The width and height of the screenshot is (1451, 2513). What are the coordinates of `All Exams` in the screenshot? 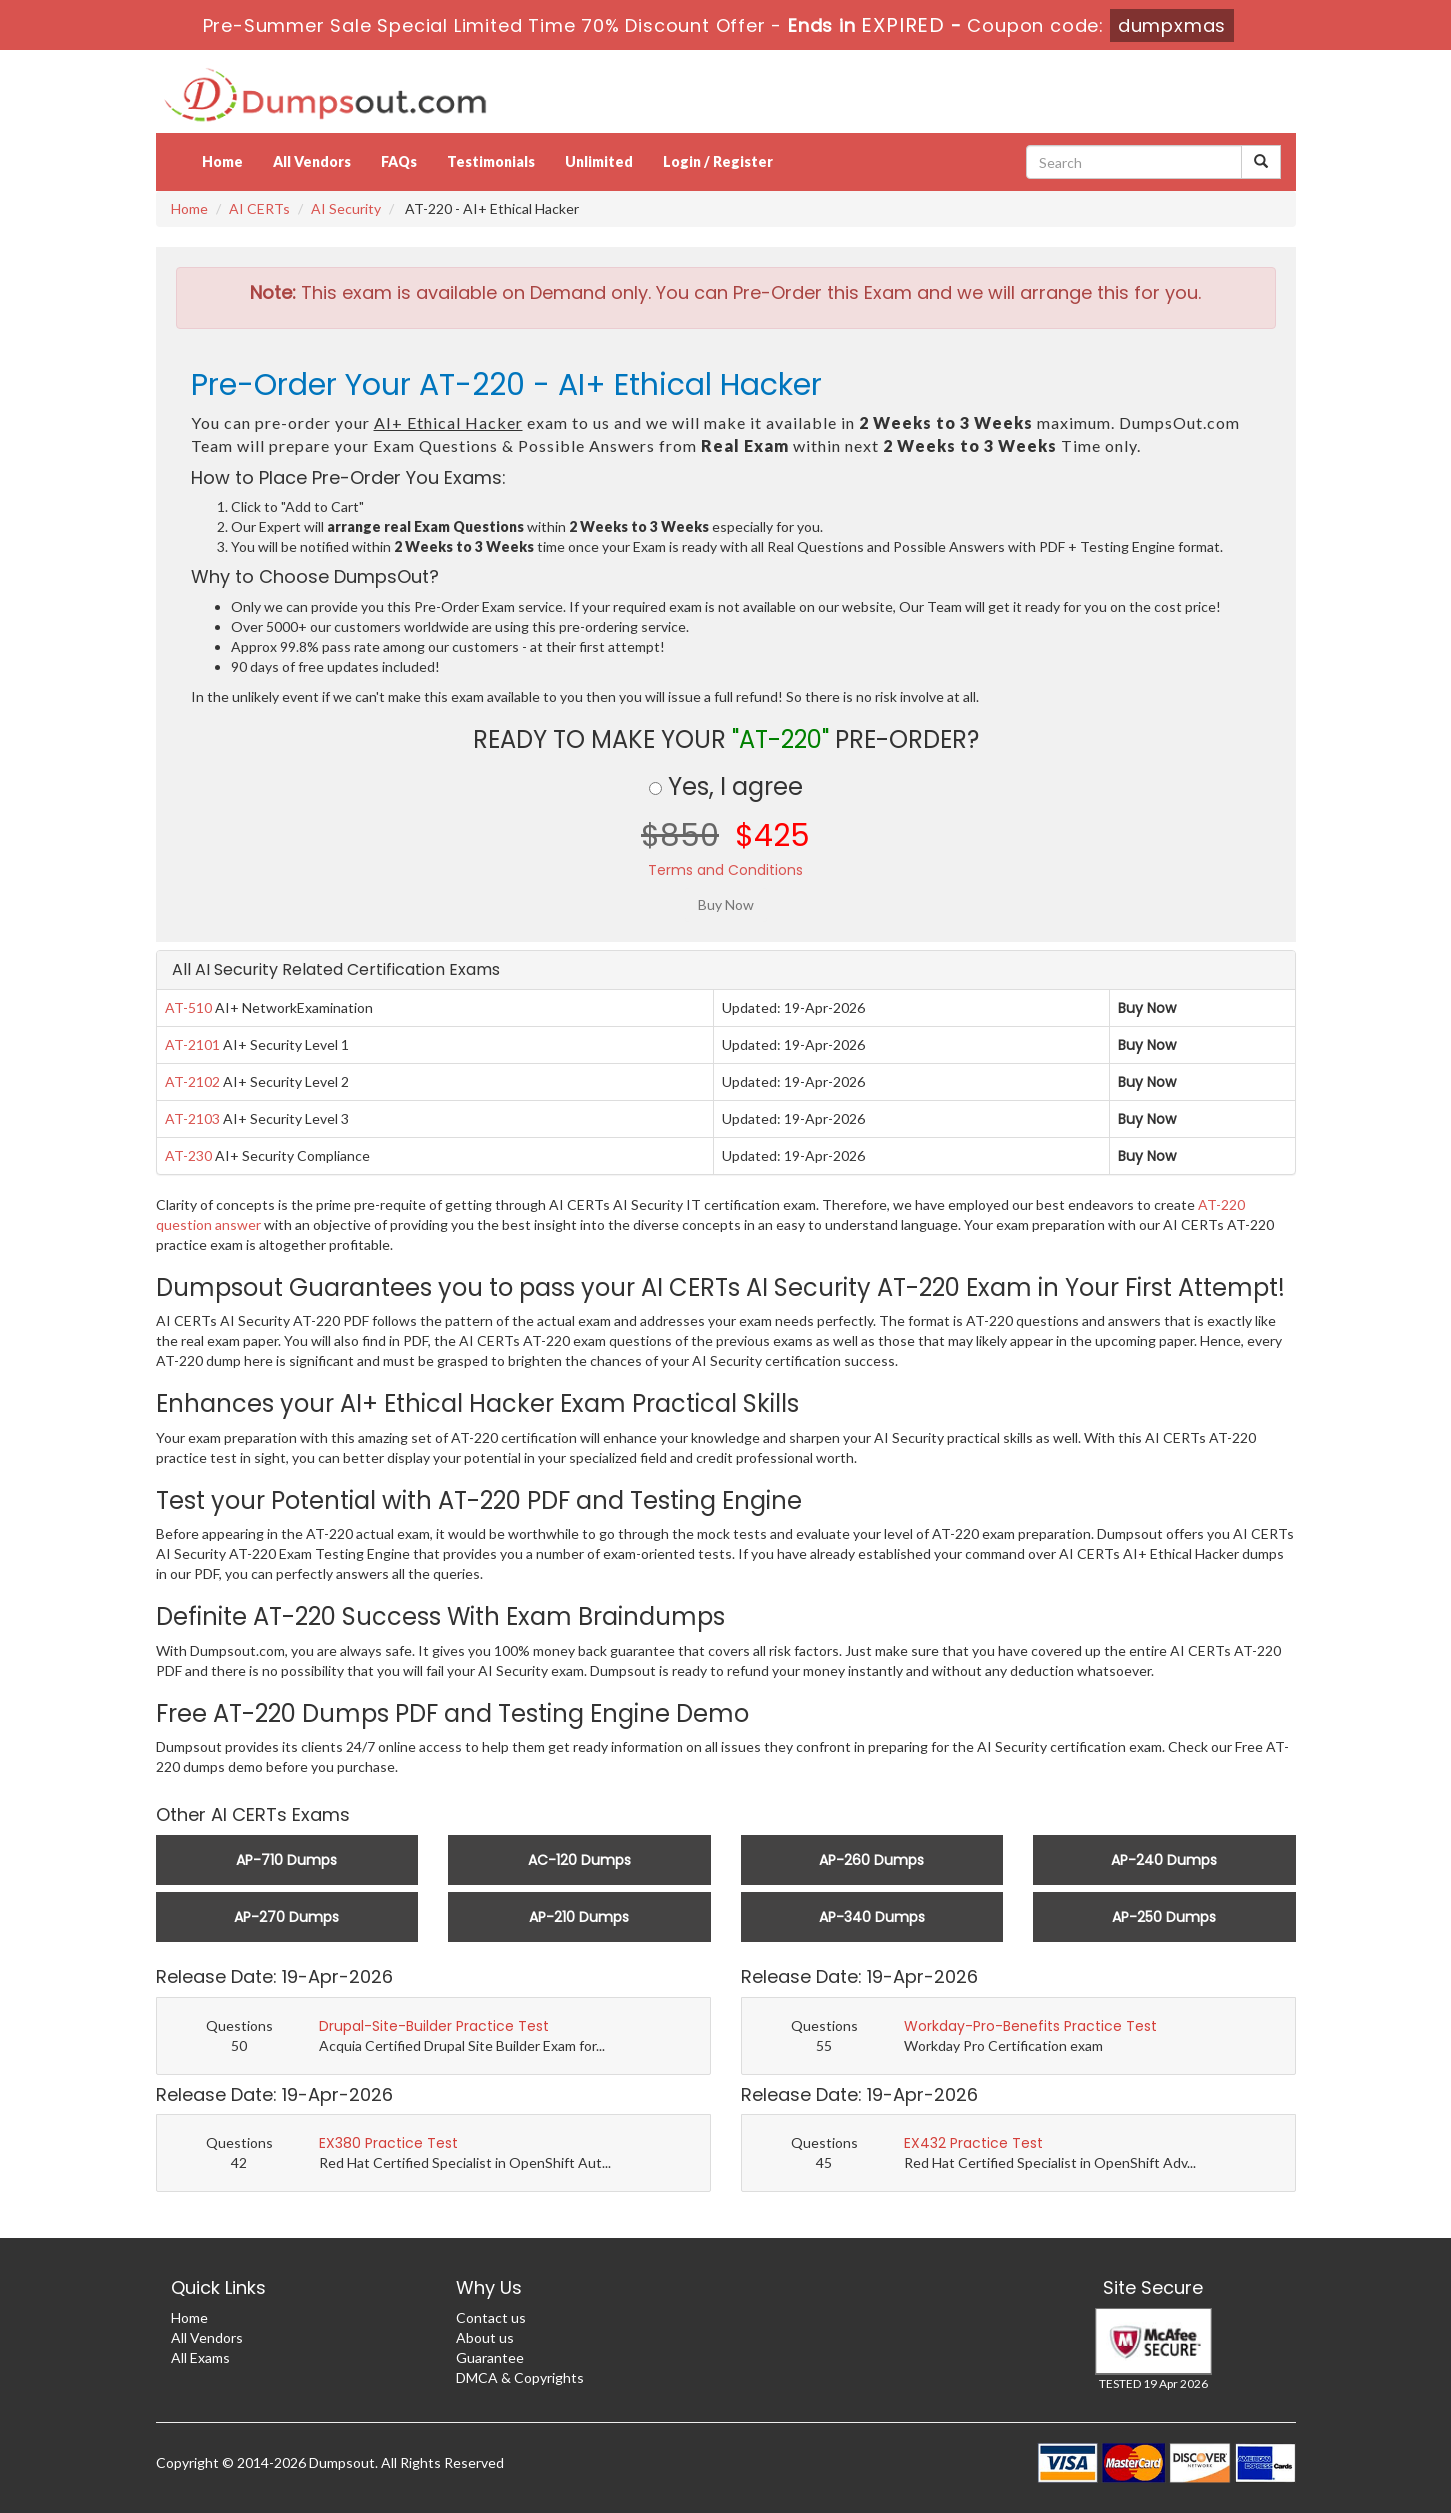 It's located at (200, 2357).